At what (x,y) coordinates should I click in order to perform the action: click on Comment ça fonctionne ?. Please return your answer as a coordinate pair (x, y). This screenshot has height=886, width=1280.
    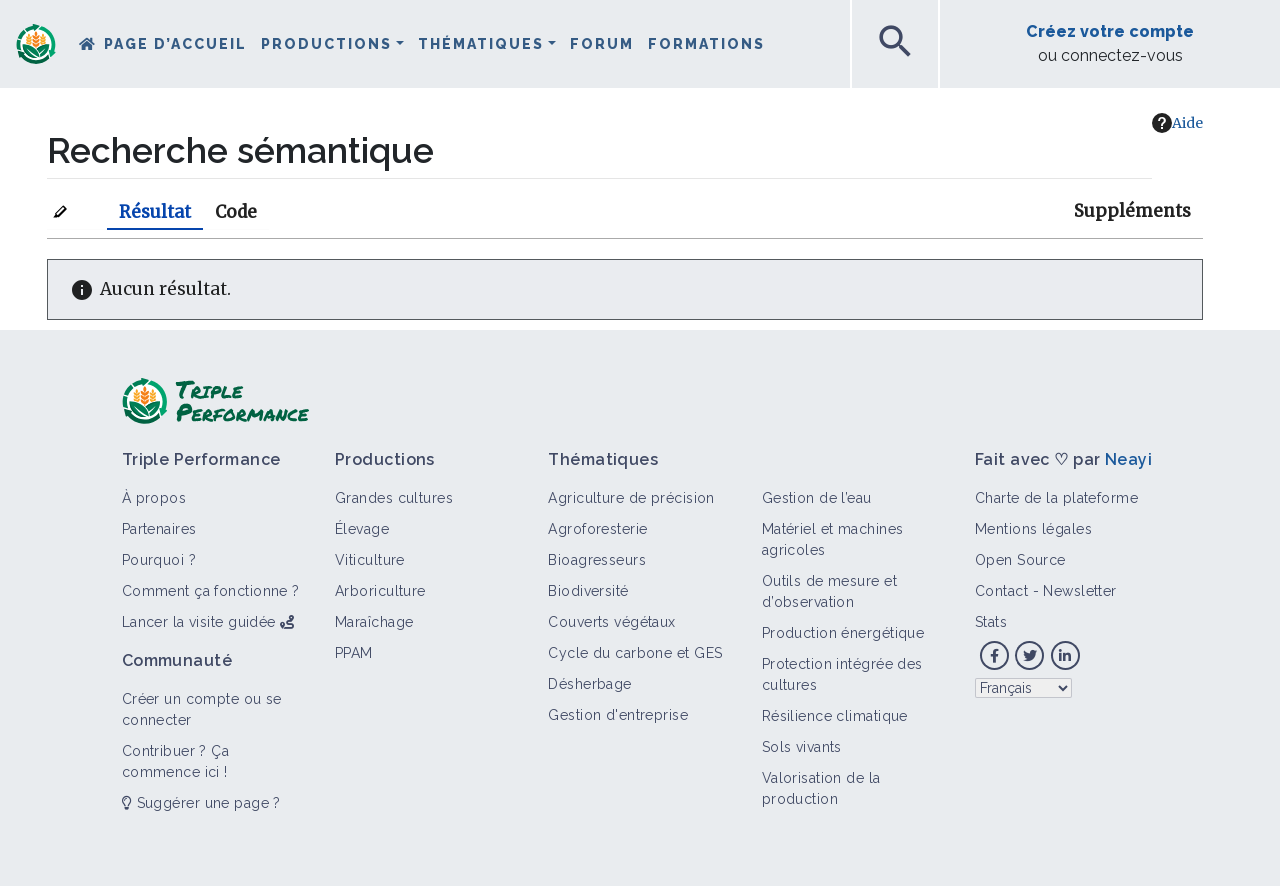
    Looking at the image, I should click on (211, 591).